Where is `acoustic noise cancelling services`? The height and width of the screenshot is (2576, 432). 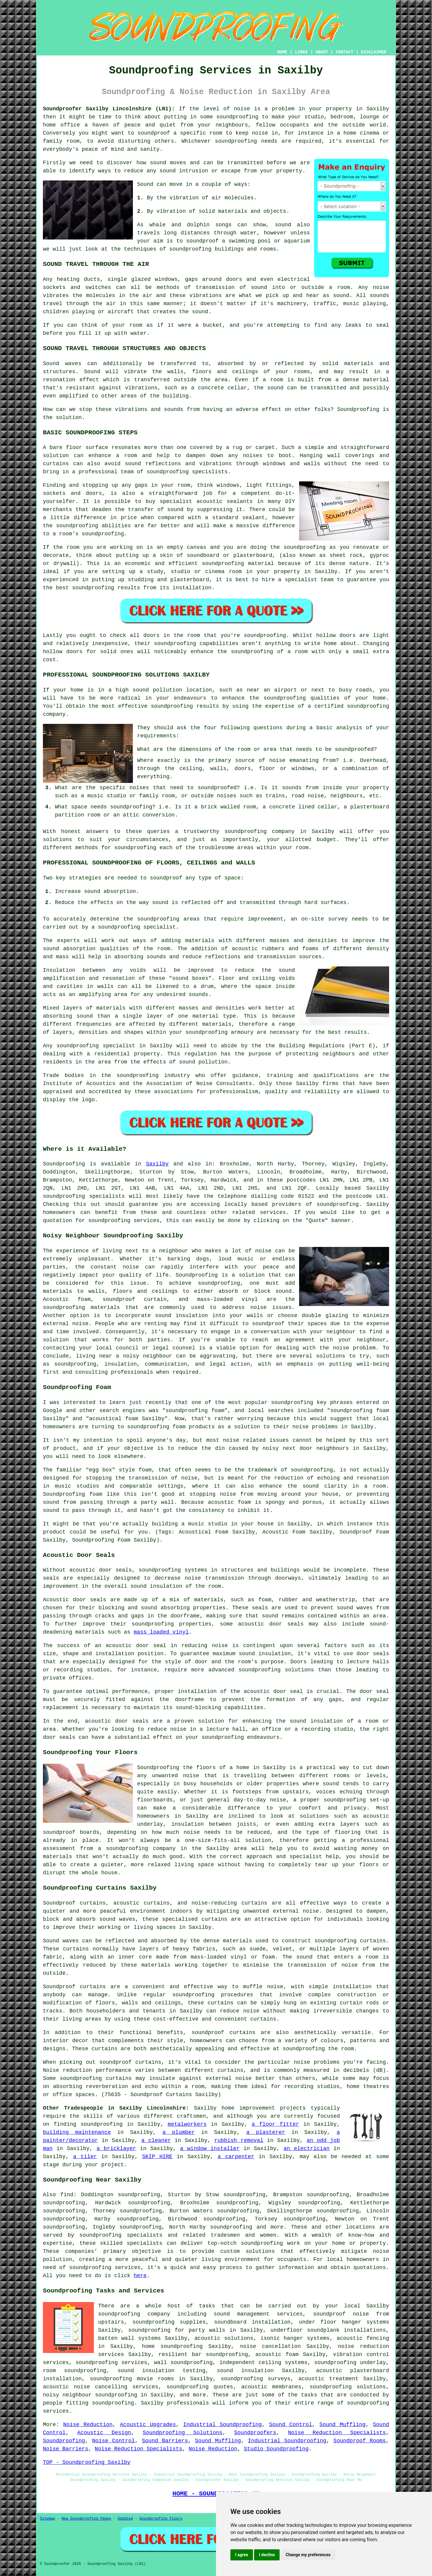 acoustic noise cancelling services is located at coordinates (100, 2387).